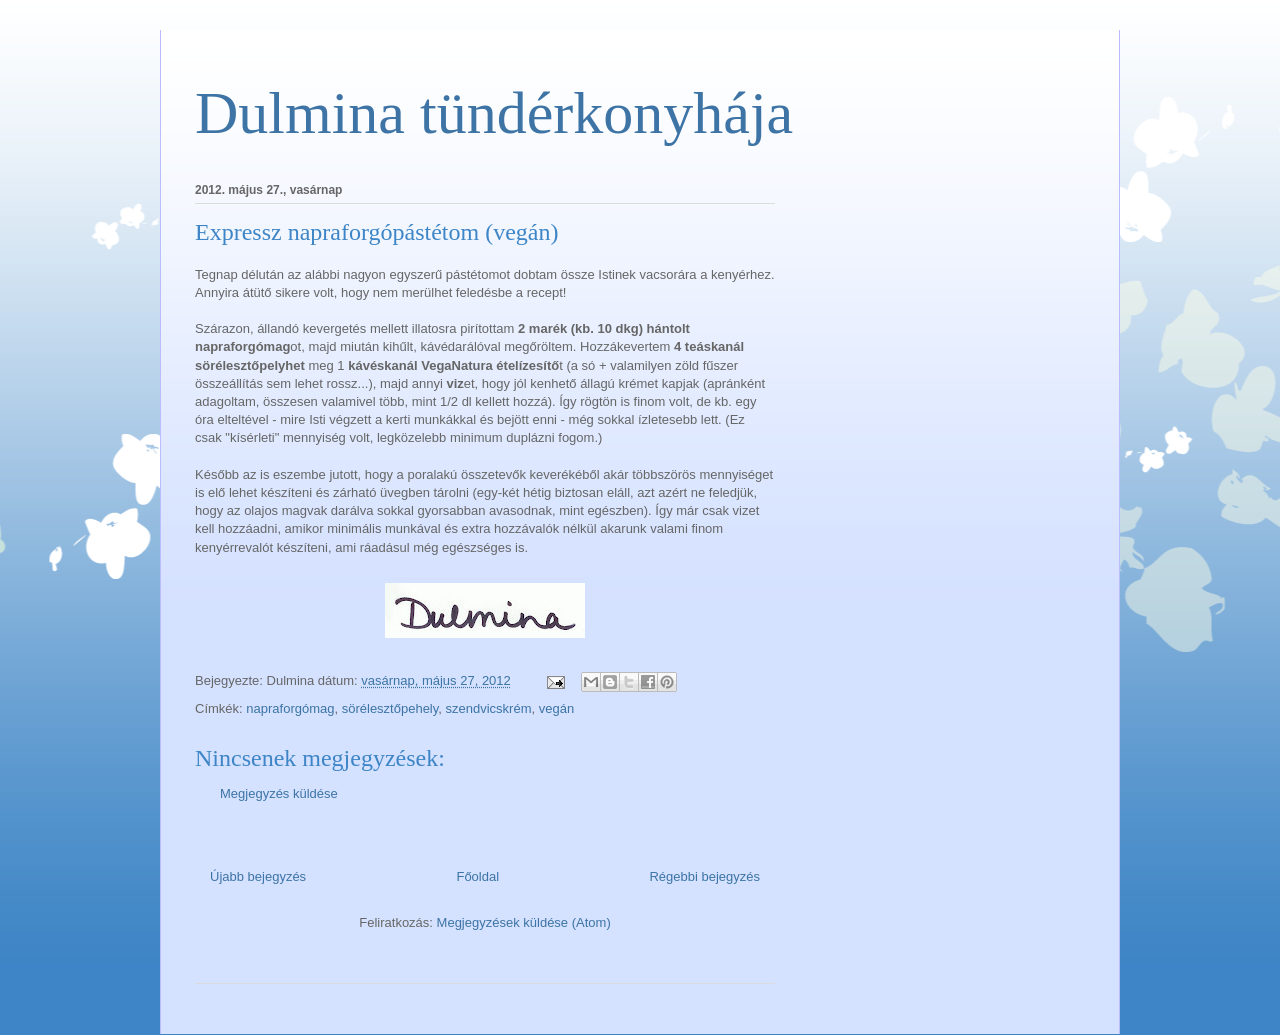 Image resolution: width=1280 pixels, height=1035 pixels. Describe the element at coordinates (524, 922) in the screenshot. I see `Megjegyzések küldése (Atom)` at that location.